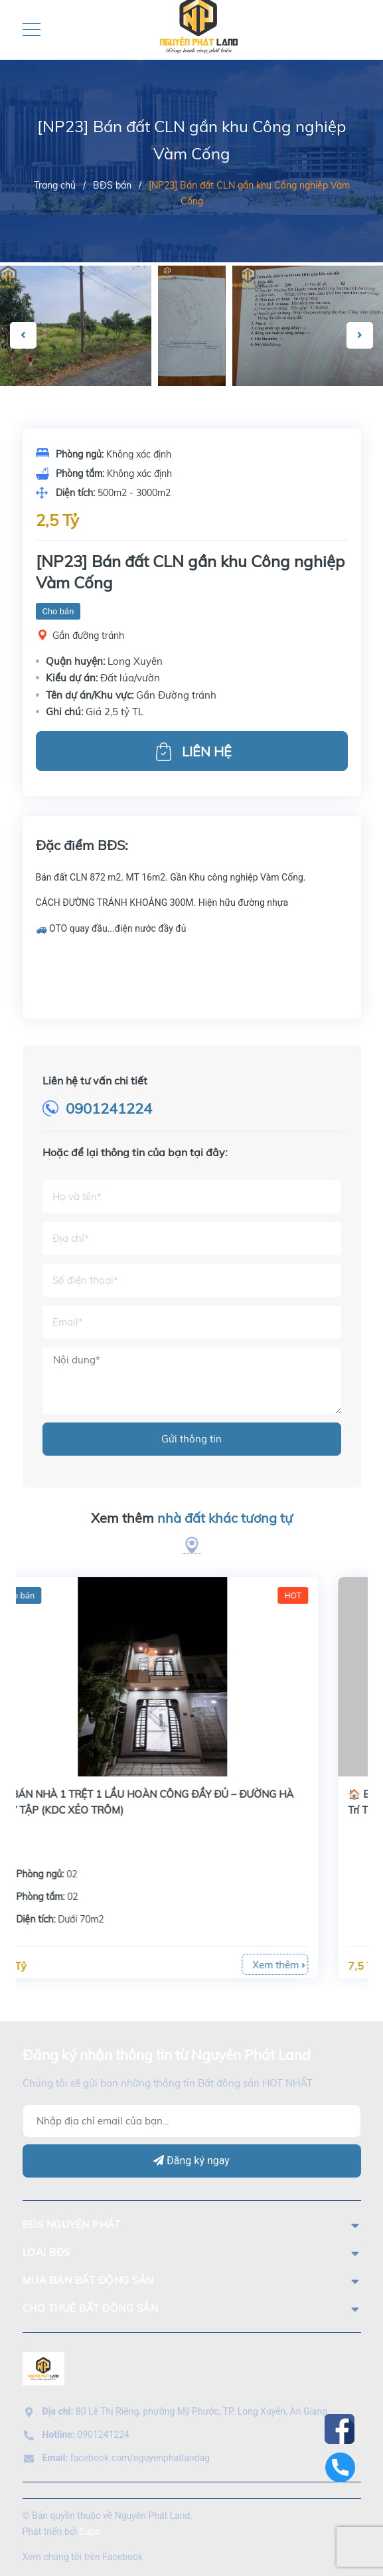 This screenshot has height=2576, width=383. What do you see at coordinates (126, 2457) in the screenshot?
I see `facebook.com/nguyenphatlandag` at bounding box center [126, 2457].